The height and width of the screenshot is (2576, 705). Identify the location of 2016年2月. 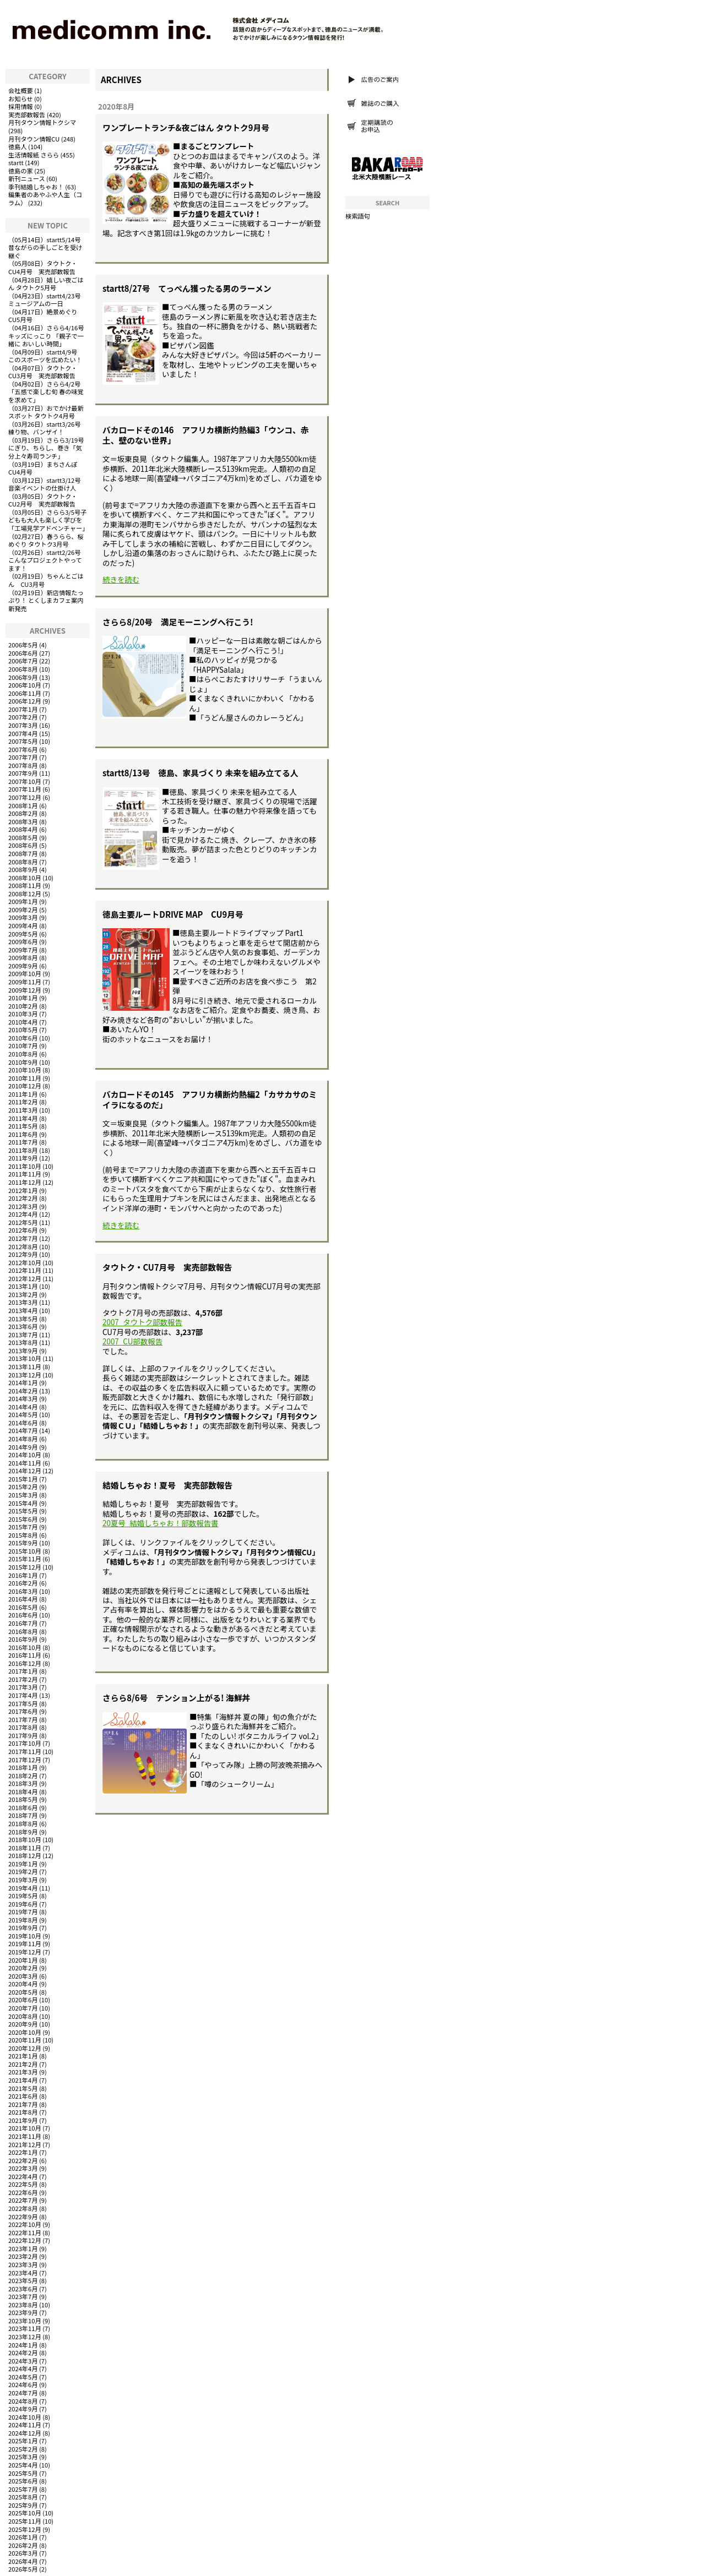
(22, 1582).